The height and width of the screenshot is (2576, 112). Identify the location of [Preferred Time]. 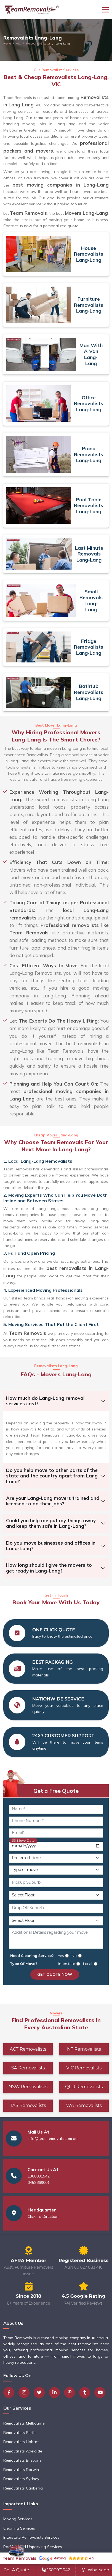
(56, 1858).